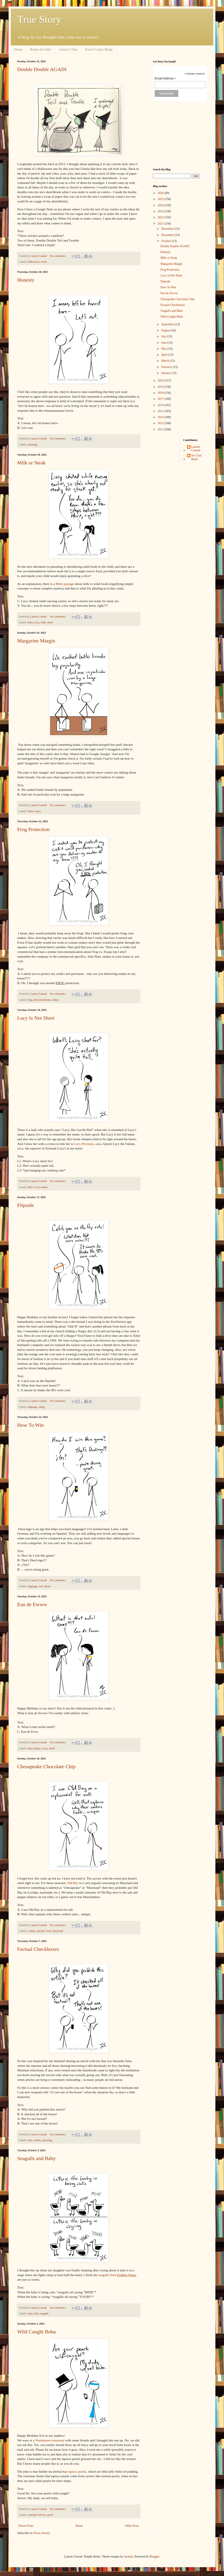 The image size is (224, 2576). Describe the element at coordinates (31, 811) in the screenshot. I see `butter` at that location.